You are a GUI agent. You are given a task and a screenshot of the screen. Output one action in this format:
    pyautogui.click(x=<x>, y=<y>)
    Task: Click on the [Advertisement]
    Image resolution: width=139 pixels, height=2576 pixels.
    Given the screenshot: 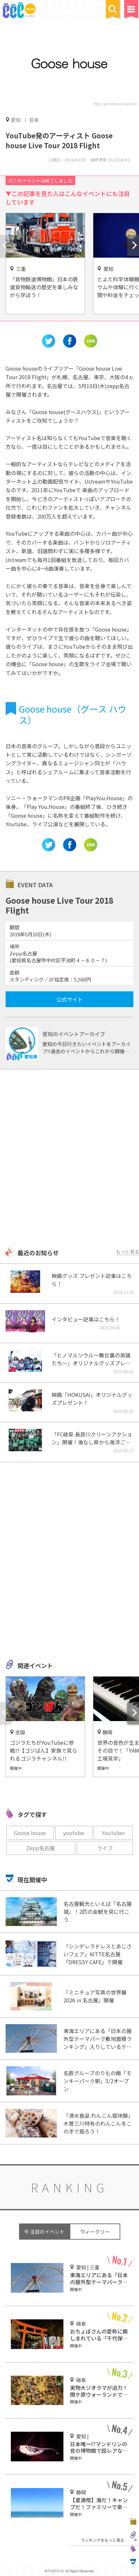 What is the action you would take?
    pyautogui.click(x=69, y=1159)
    